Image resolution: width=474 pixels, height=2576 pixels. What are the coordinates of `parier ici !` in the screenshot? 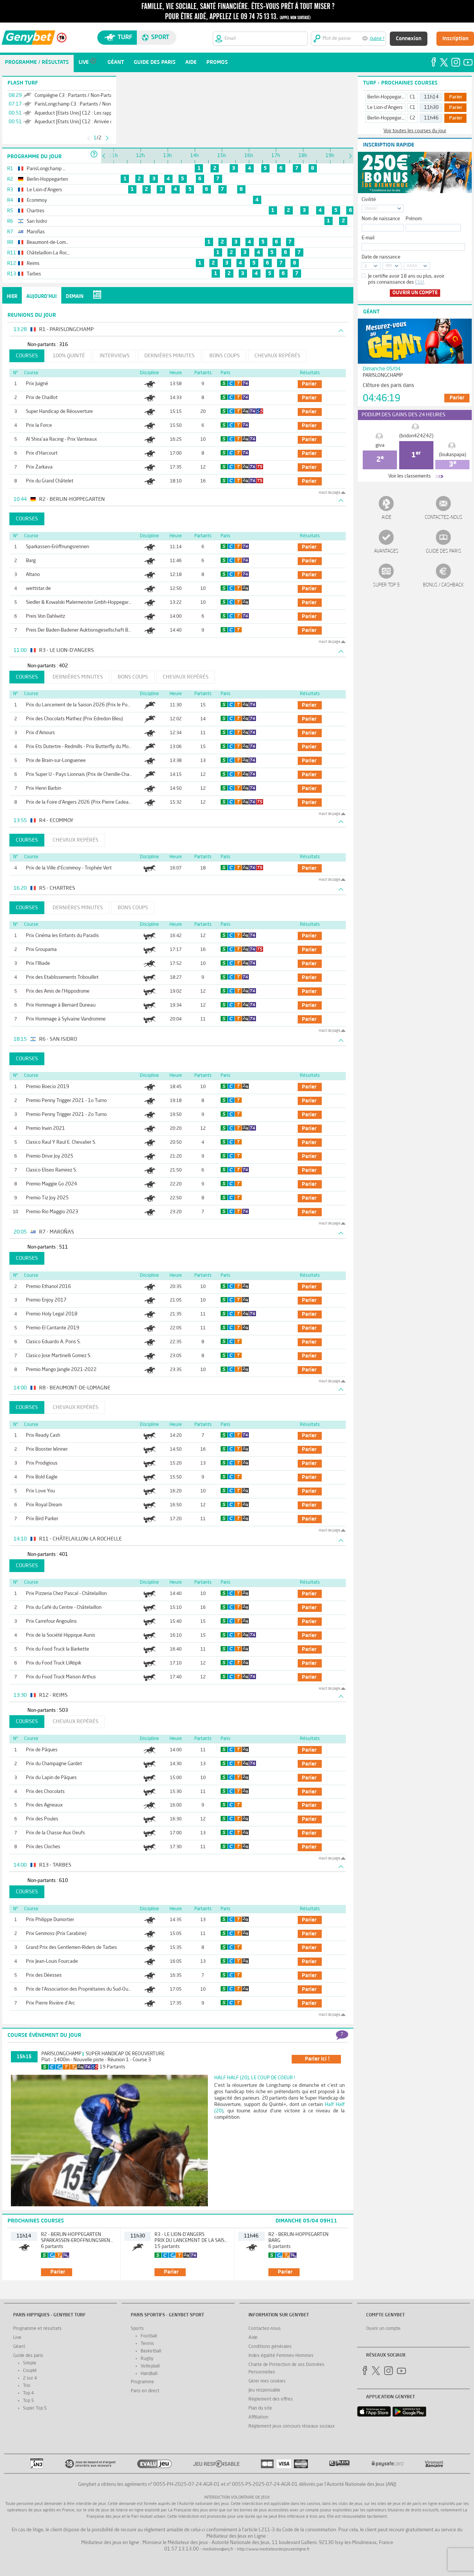 It's located at (317, 2059).